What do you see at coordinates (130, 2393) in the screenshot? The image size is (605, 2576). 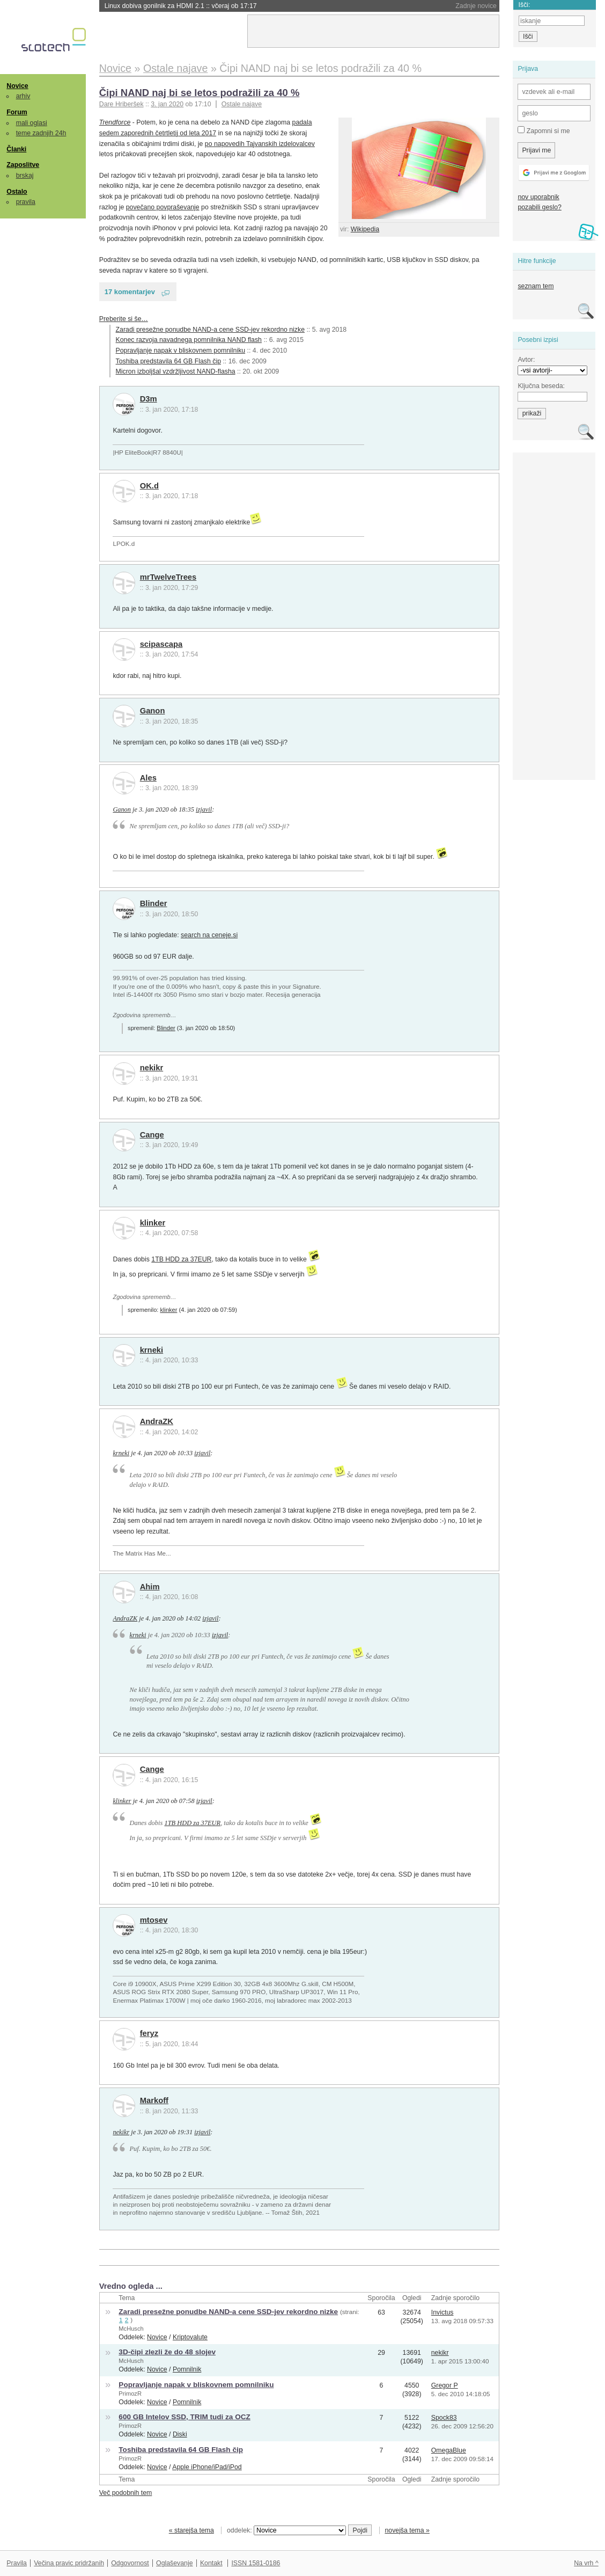 I see `PrimozR` at bounding box center [130, 2393].